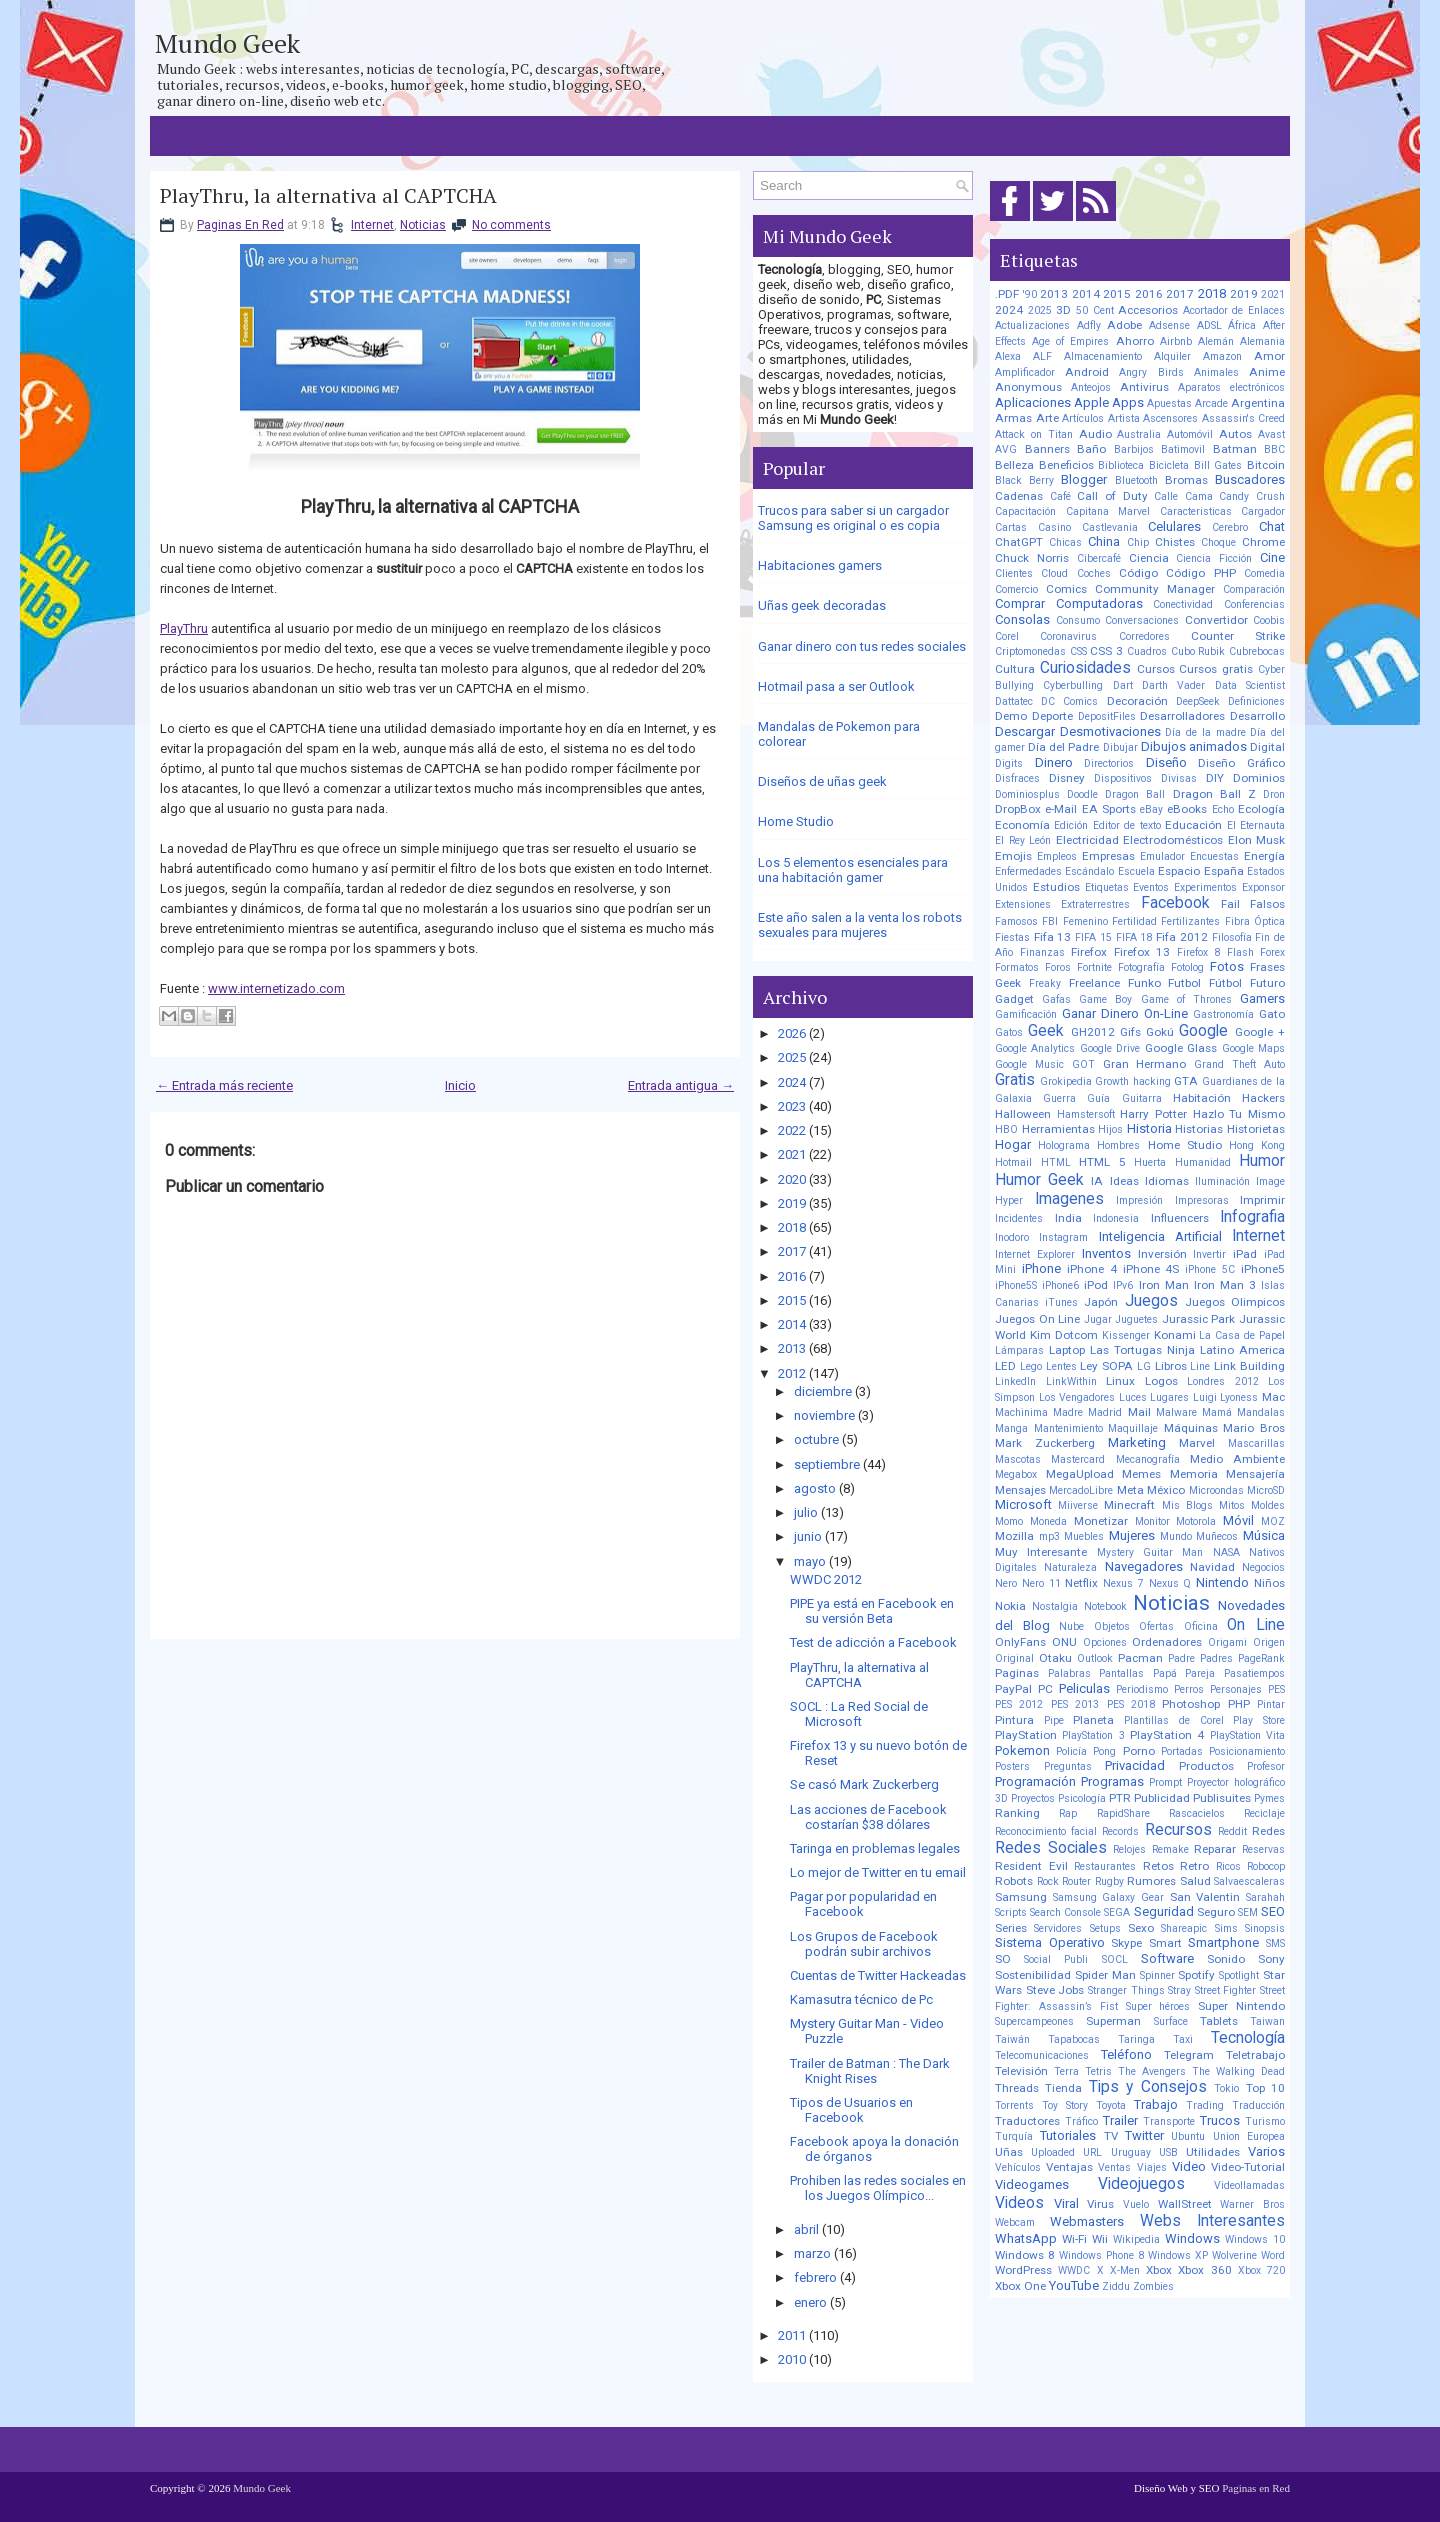  Describe the element at coordinates (1136, 1319) in the screenshot. I see `Juguetes` at that location.